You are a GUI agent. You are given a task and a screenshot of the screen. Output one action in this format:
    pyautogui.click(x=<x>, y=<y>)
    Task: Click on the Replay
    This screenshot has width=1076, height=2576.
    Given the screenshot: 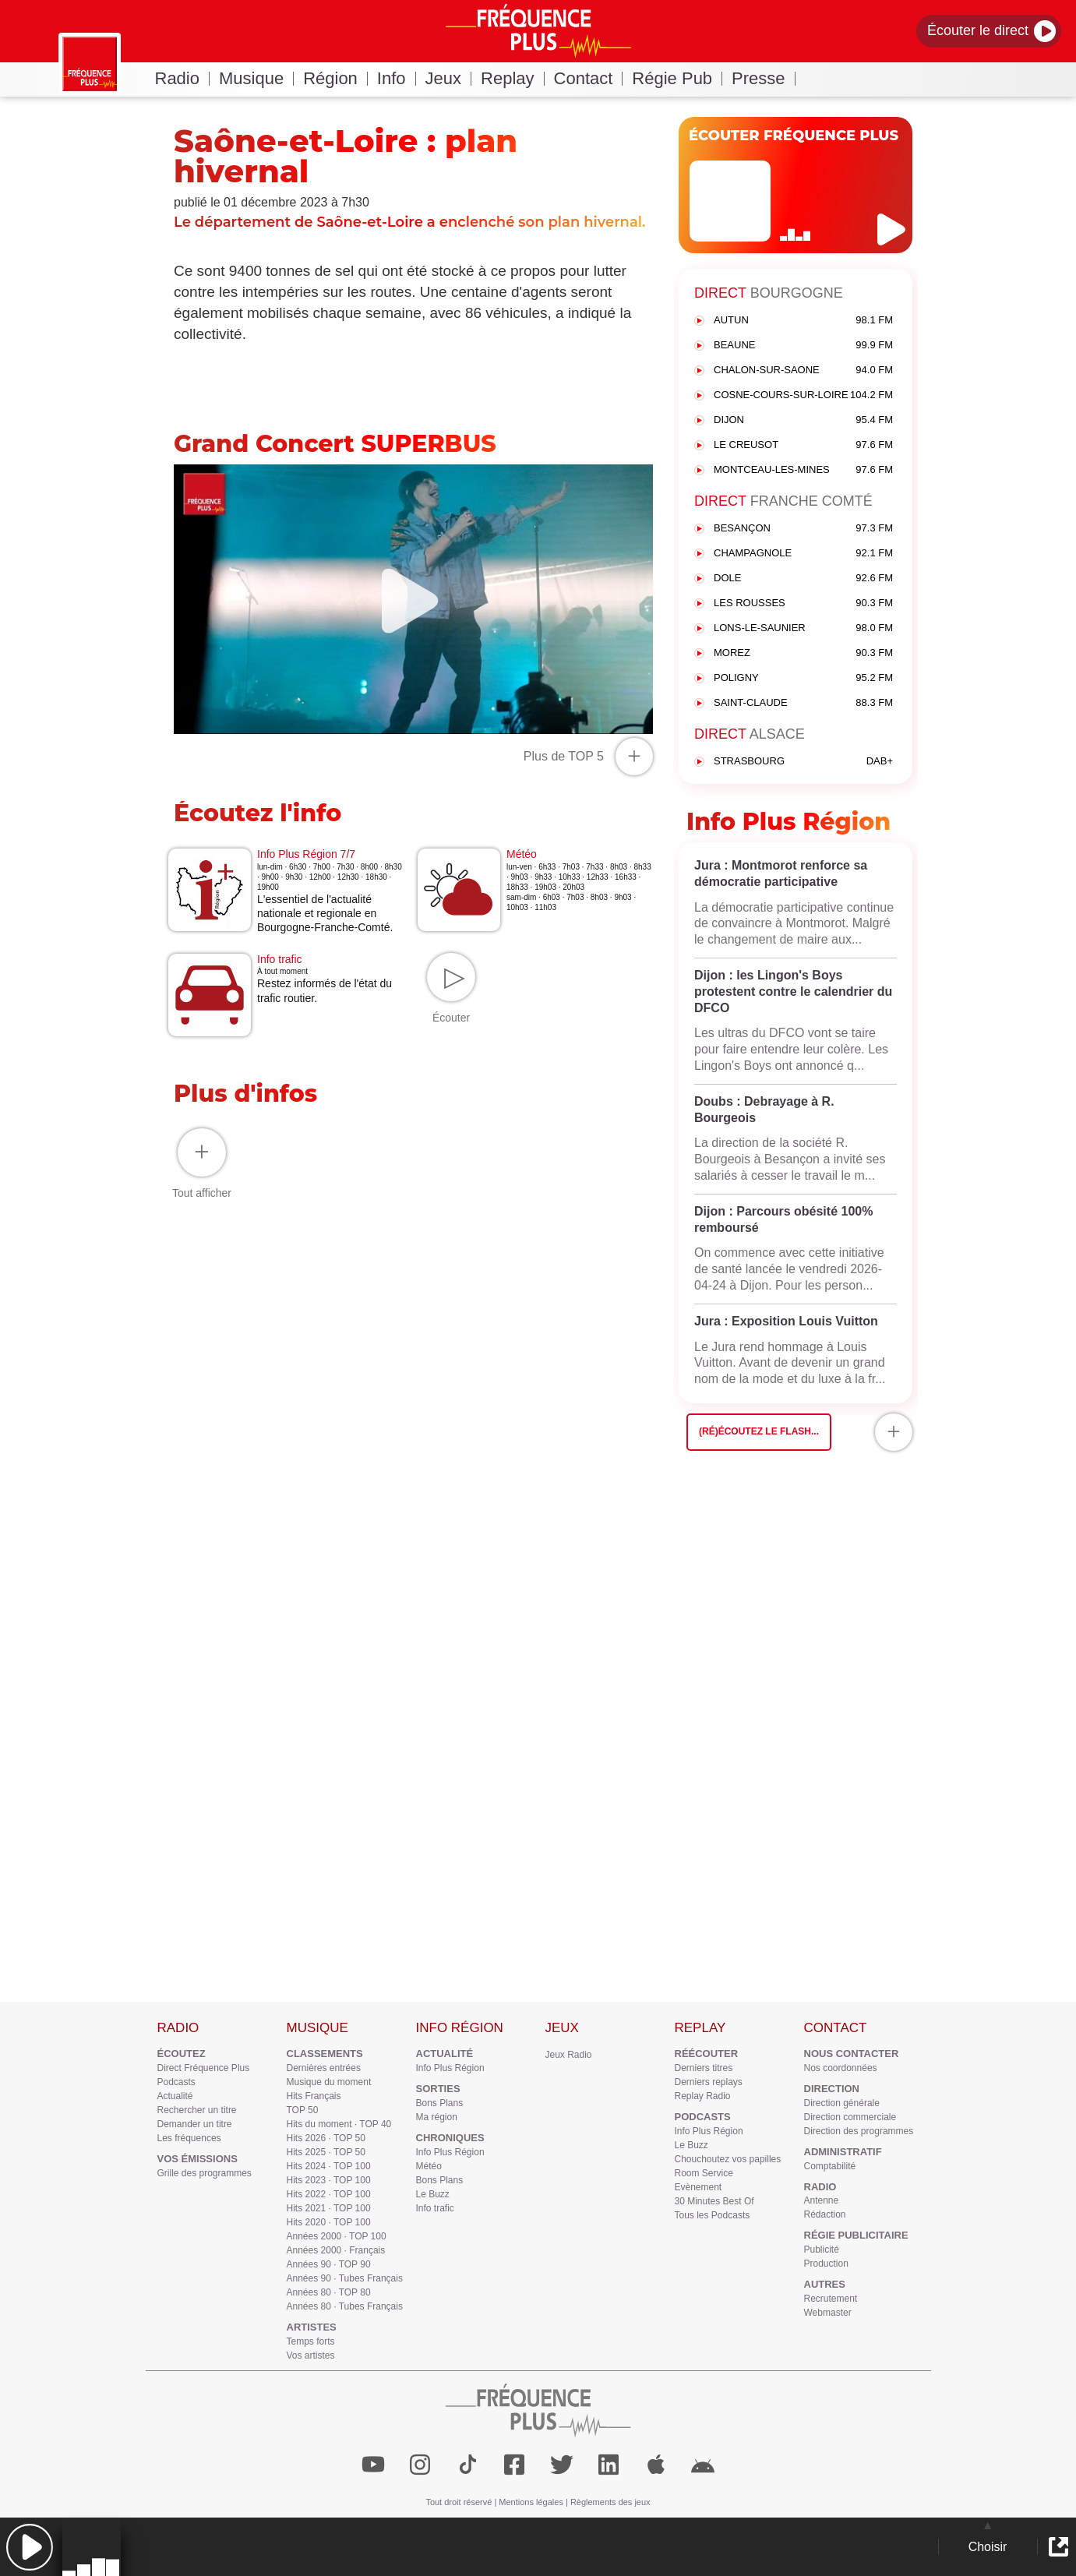 What is the action you would take?
    pyautogui.click(x=512, y=78)
    